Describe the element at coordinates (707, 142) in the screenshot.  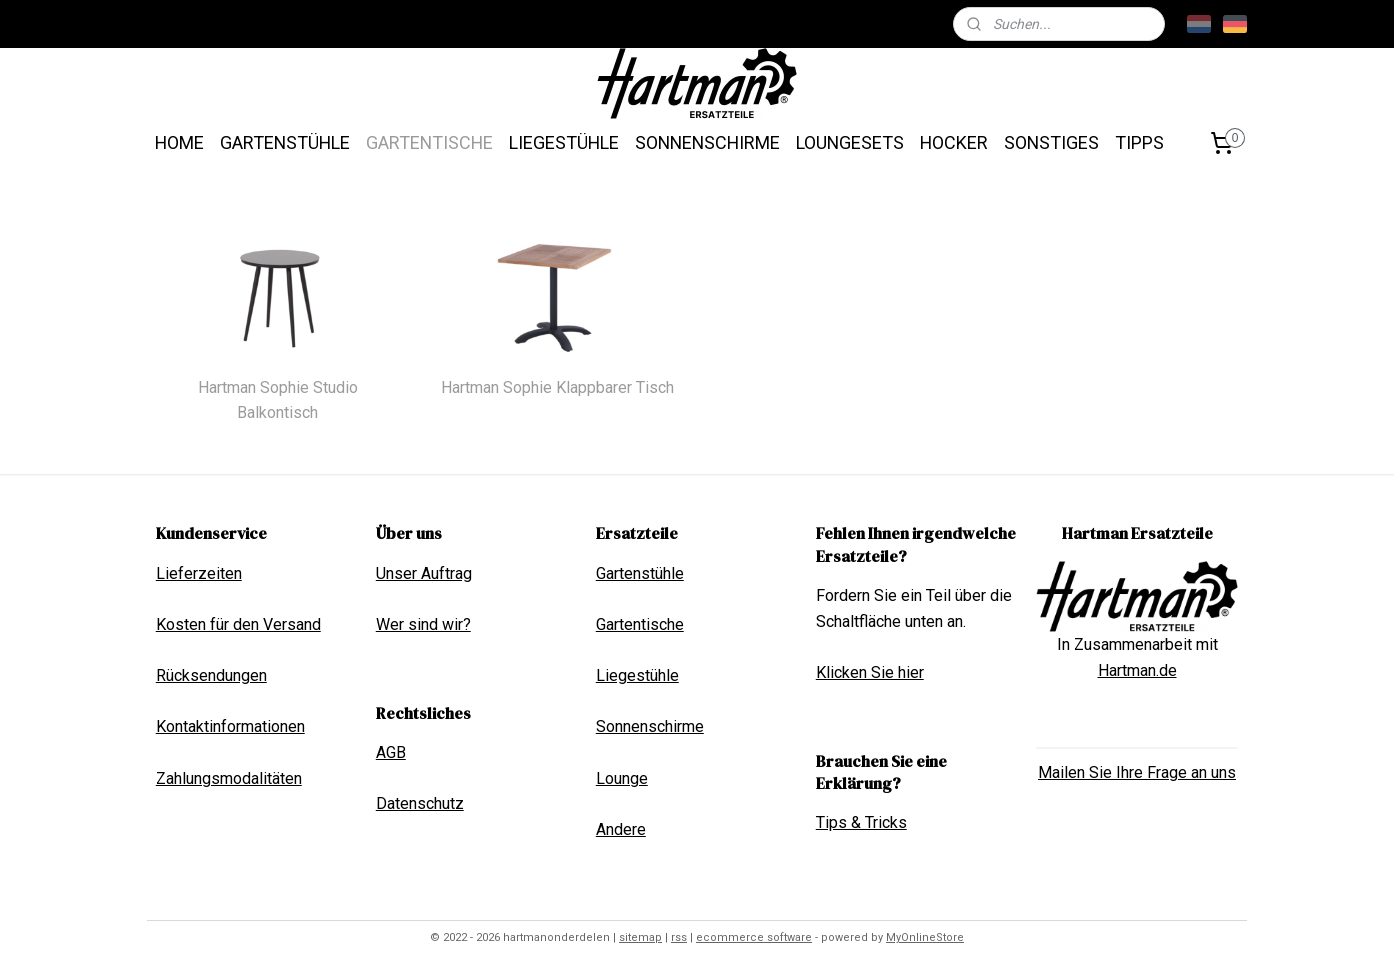
I see `SONNENSCHIRME` at that location.